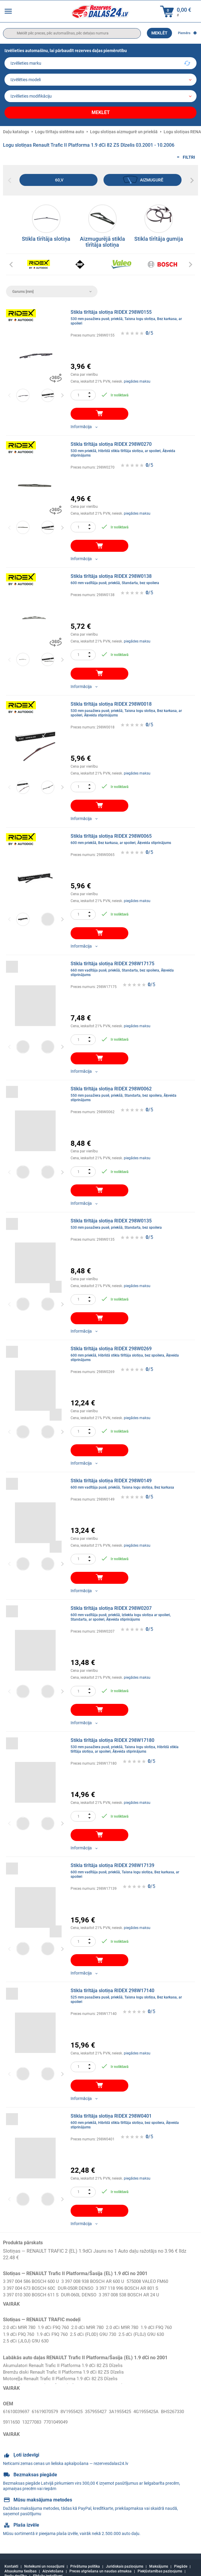 This screenshot has height=2576, width=201. What do you see at coordinates (33, 2292) in the screenshot?
I see `3 397 010 300 BOSCH 611 S` at bounding box center [33, 2292].